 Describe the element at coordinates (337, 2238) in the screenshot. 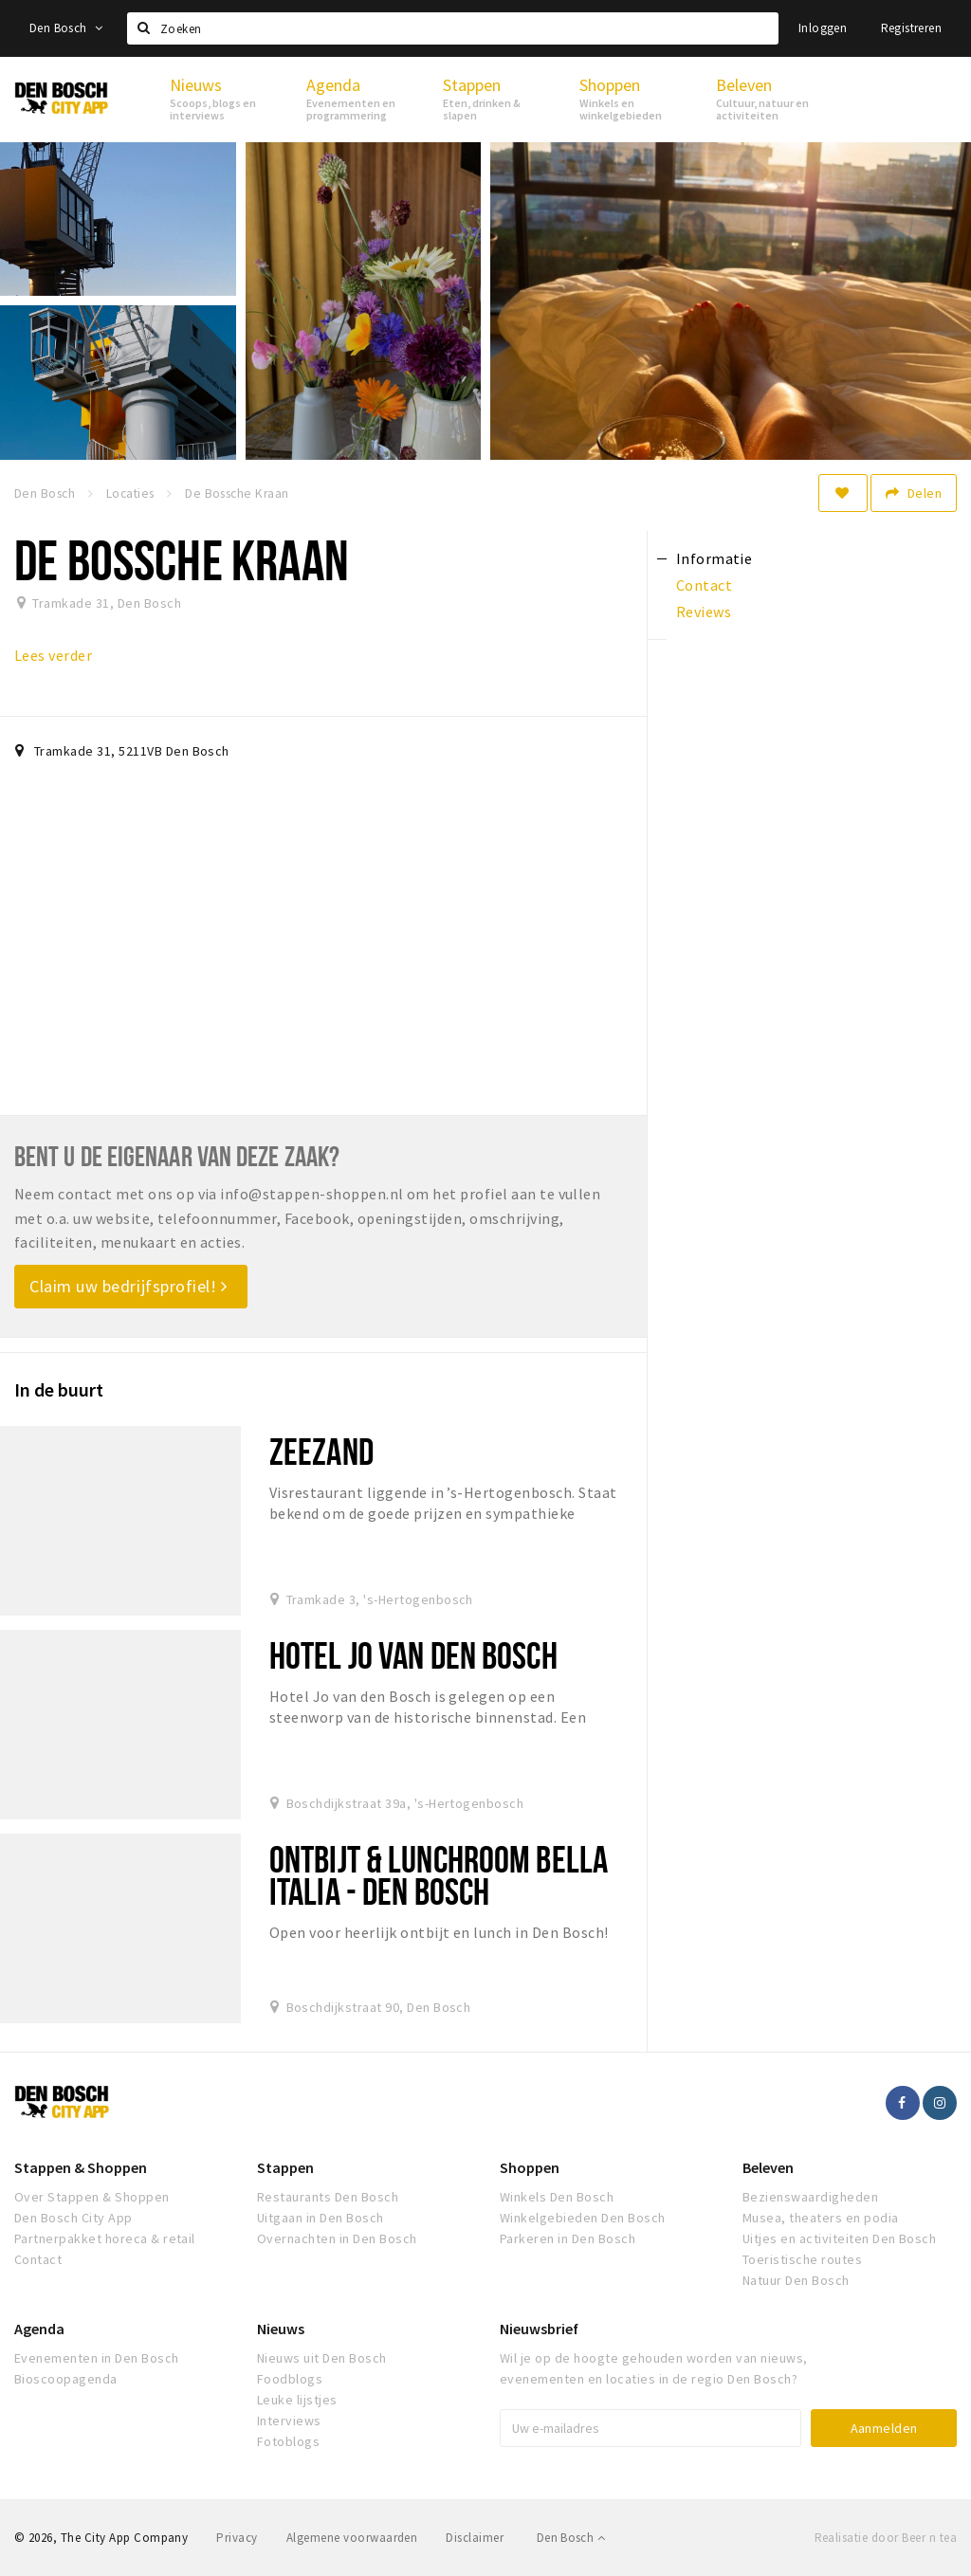

I see `Overnachten in Den Bosch` at that location.